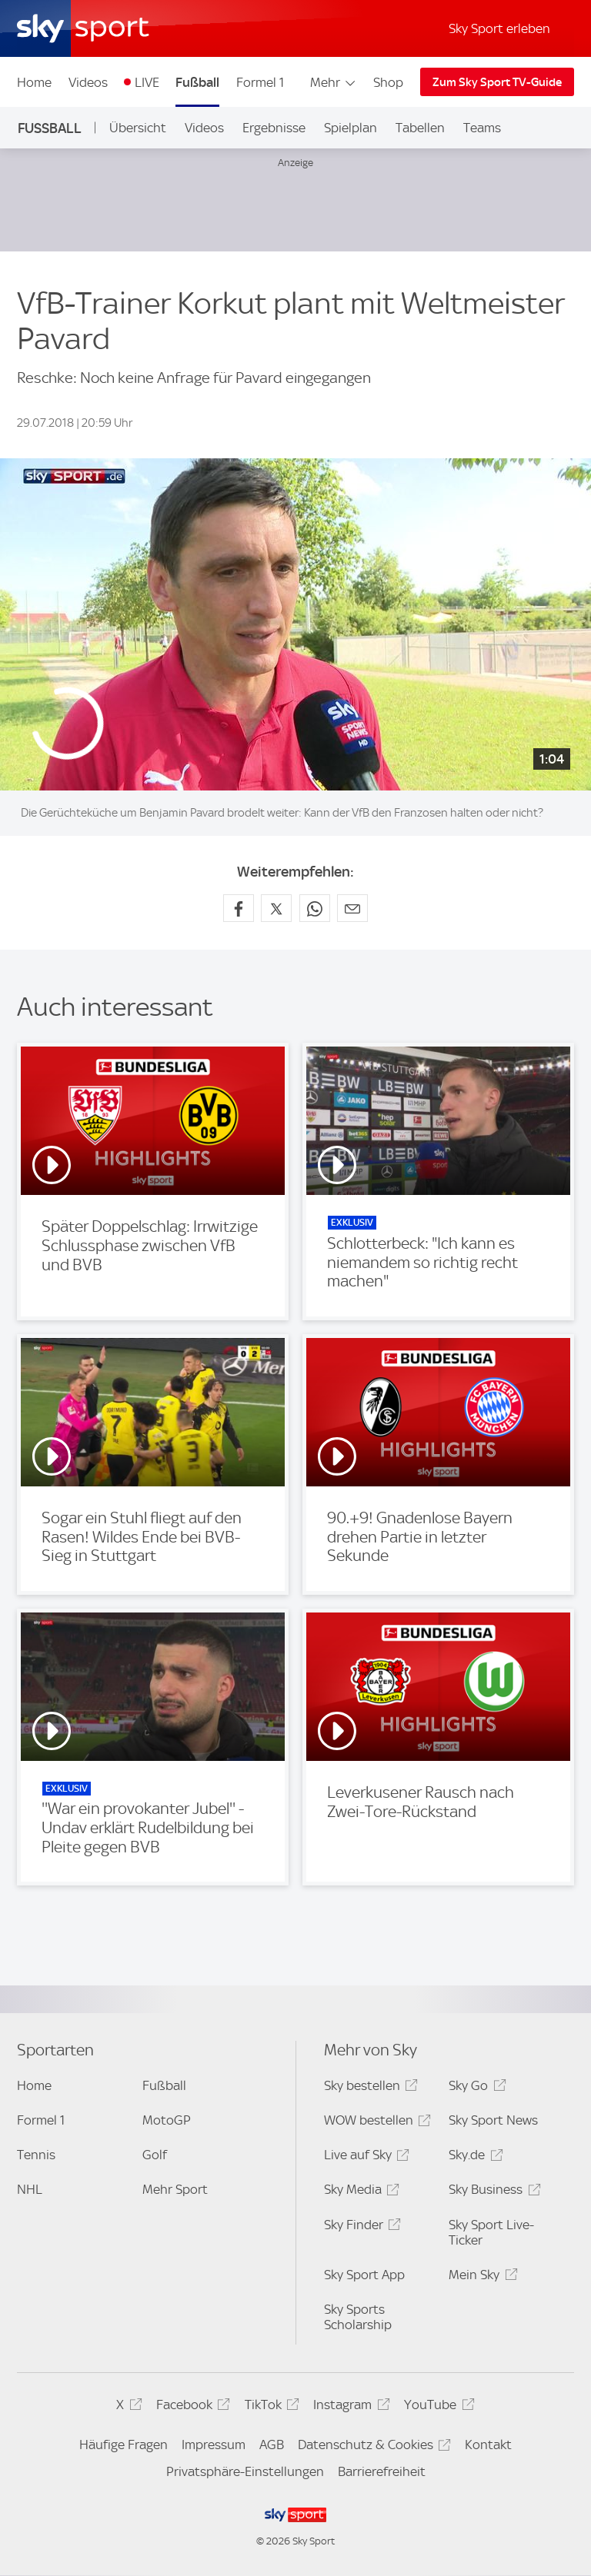 The height and width of the screenshot is (2576, 591). I want to click on Live auf Sky, so click(364, 2157).